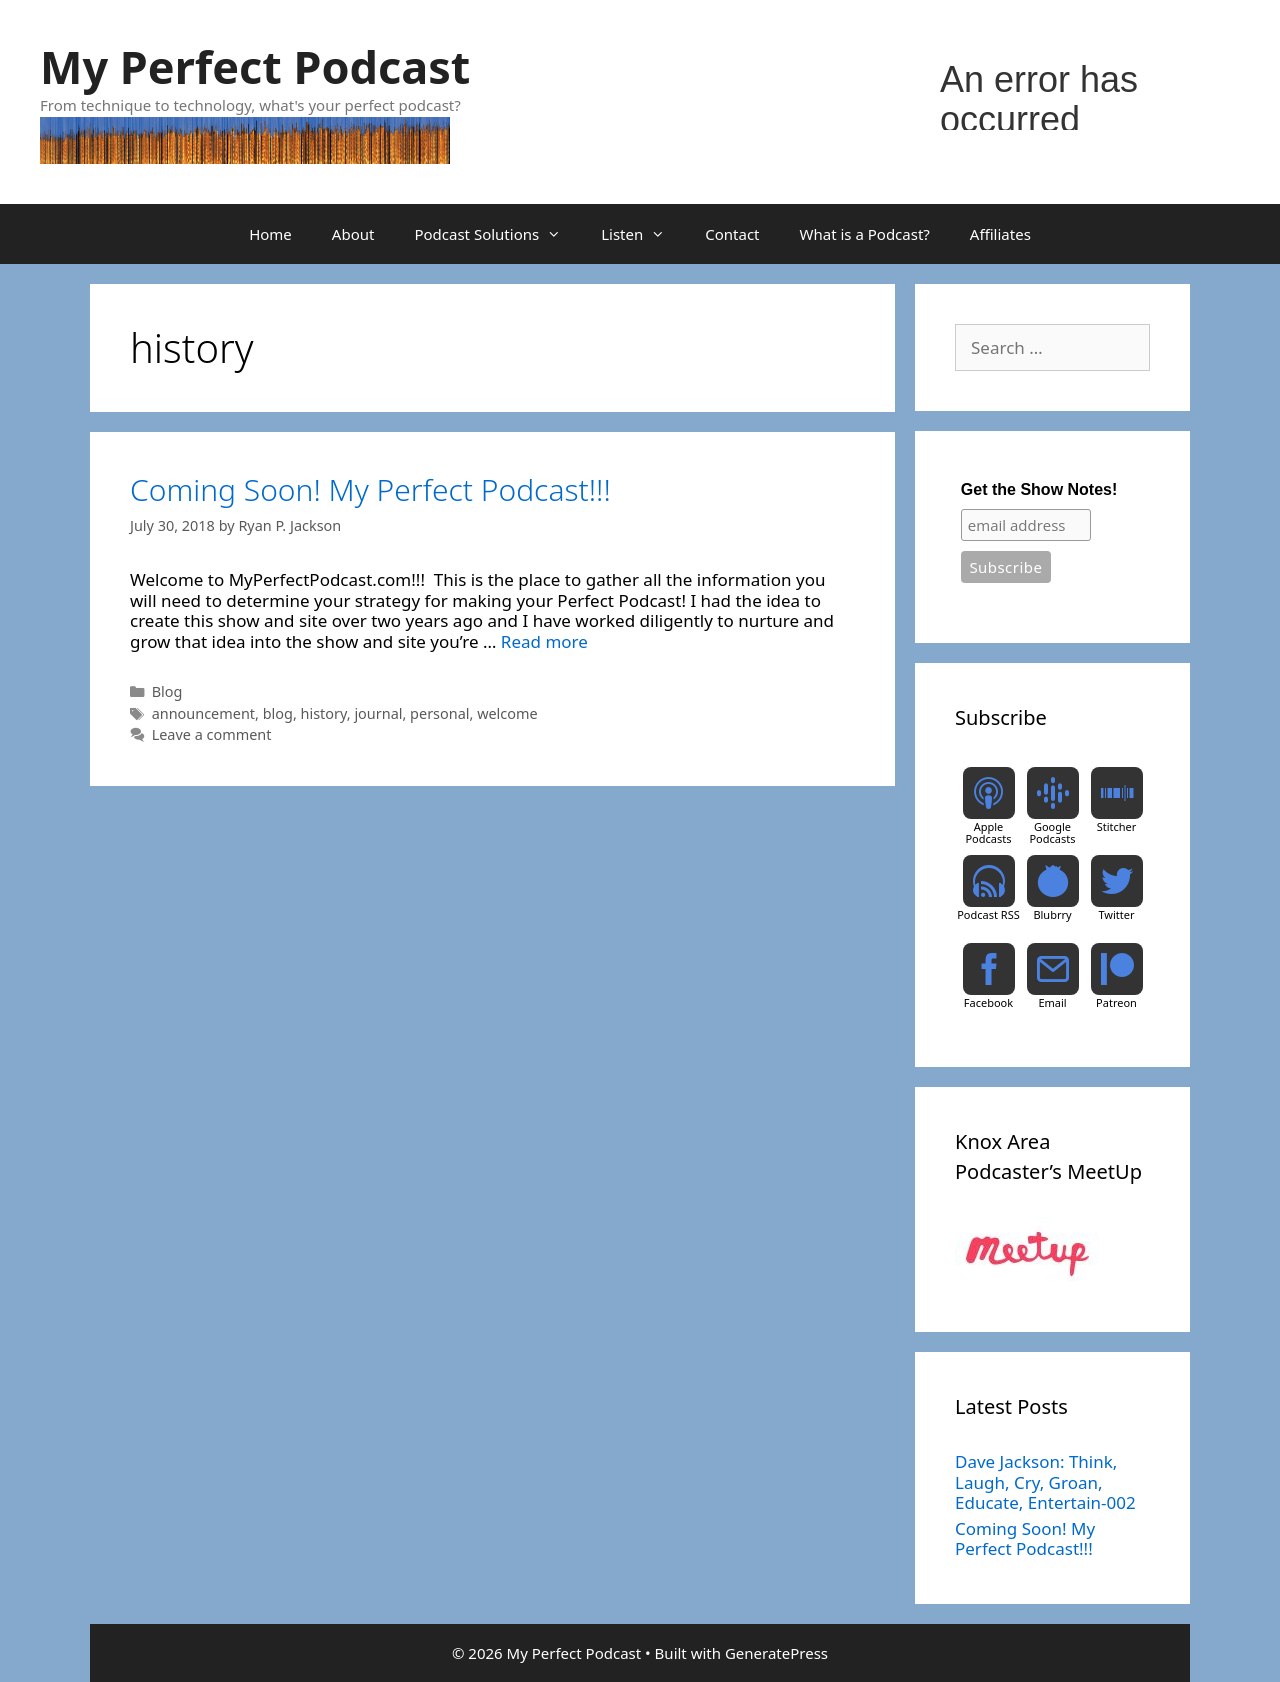 This screenshot has width=1280, height=1682. What do you see at coordinates (507, 713) in the screenshot?
I see `welcome` at bounding box center [507, 713].